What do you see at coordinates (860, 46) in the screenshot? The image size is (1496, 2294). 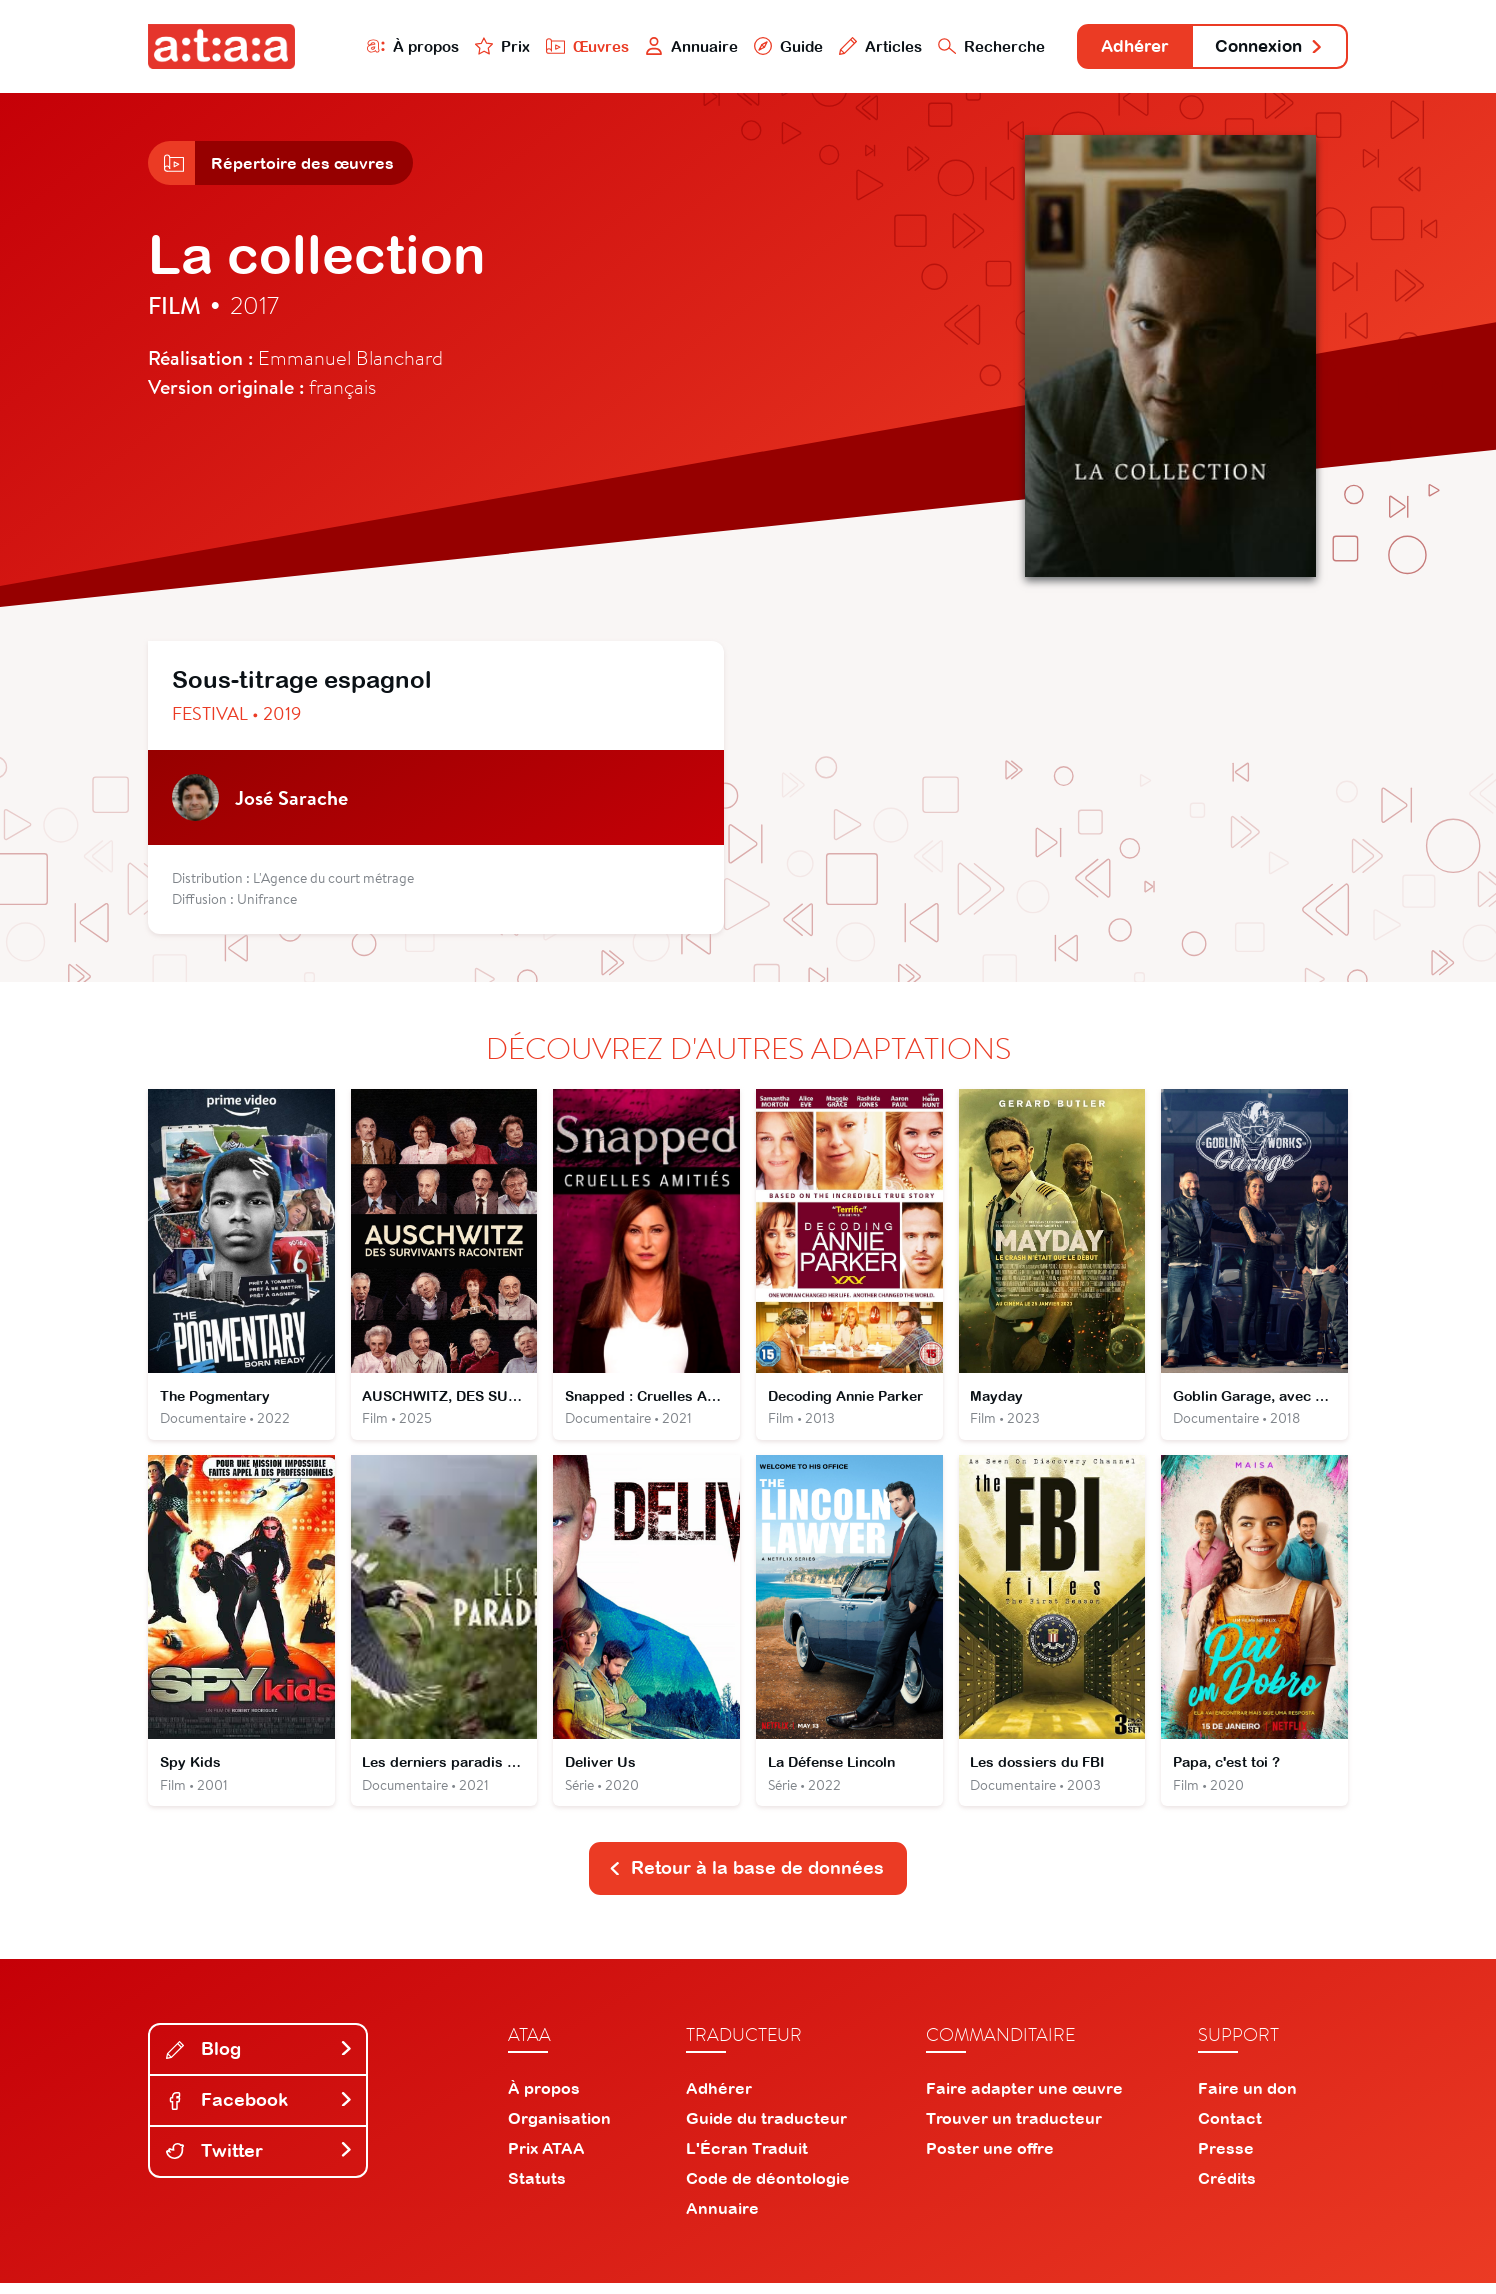 I see `Articles` at bounding box center [860, 46].